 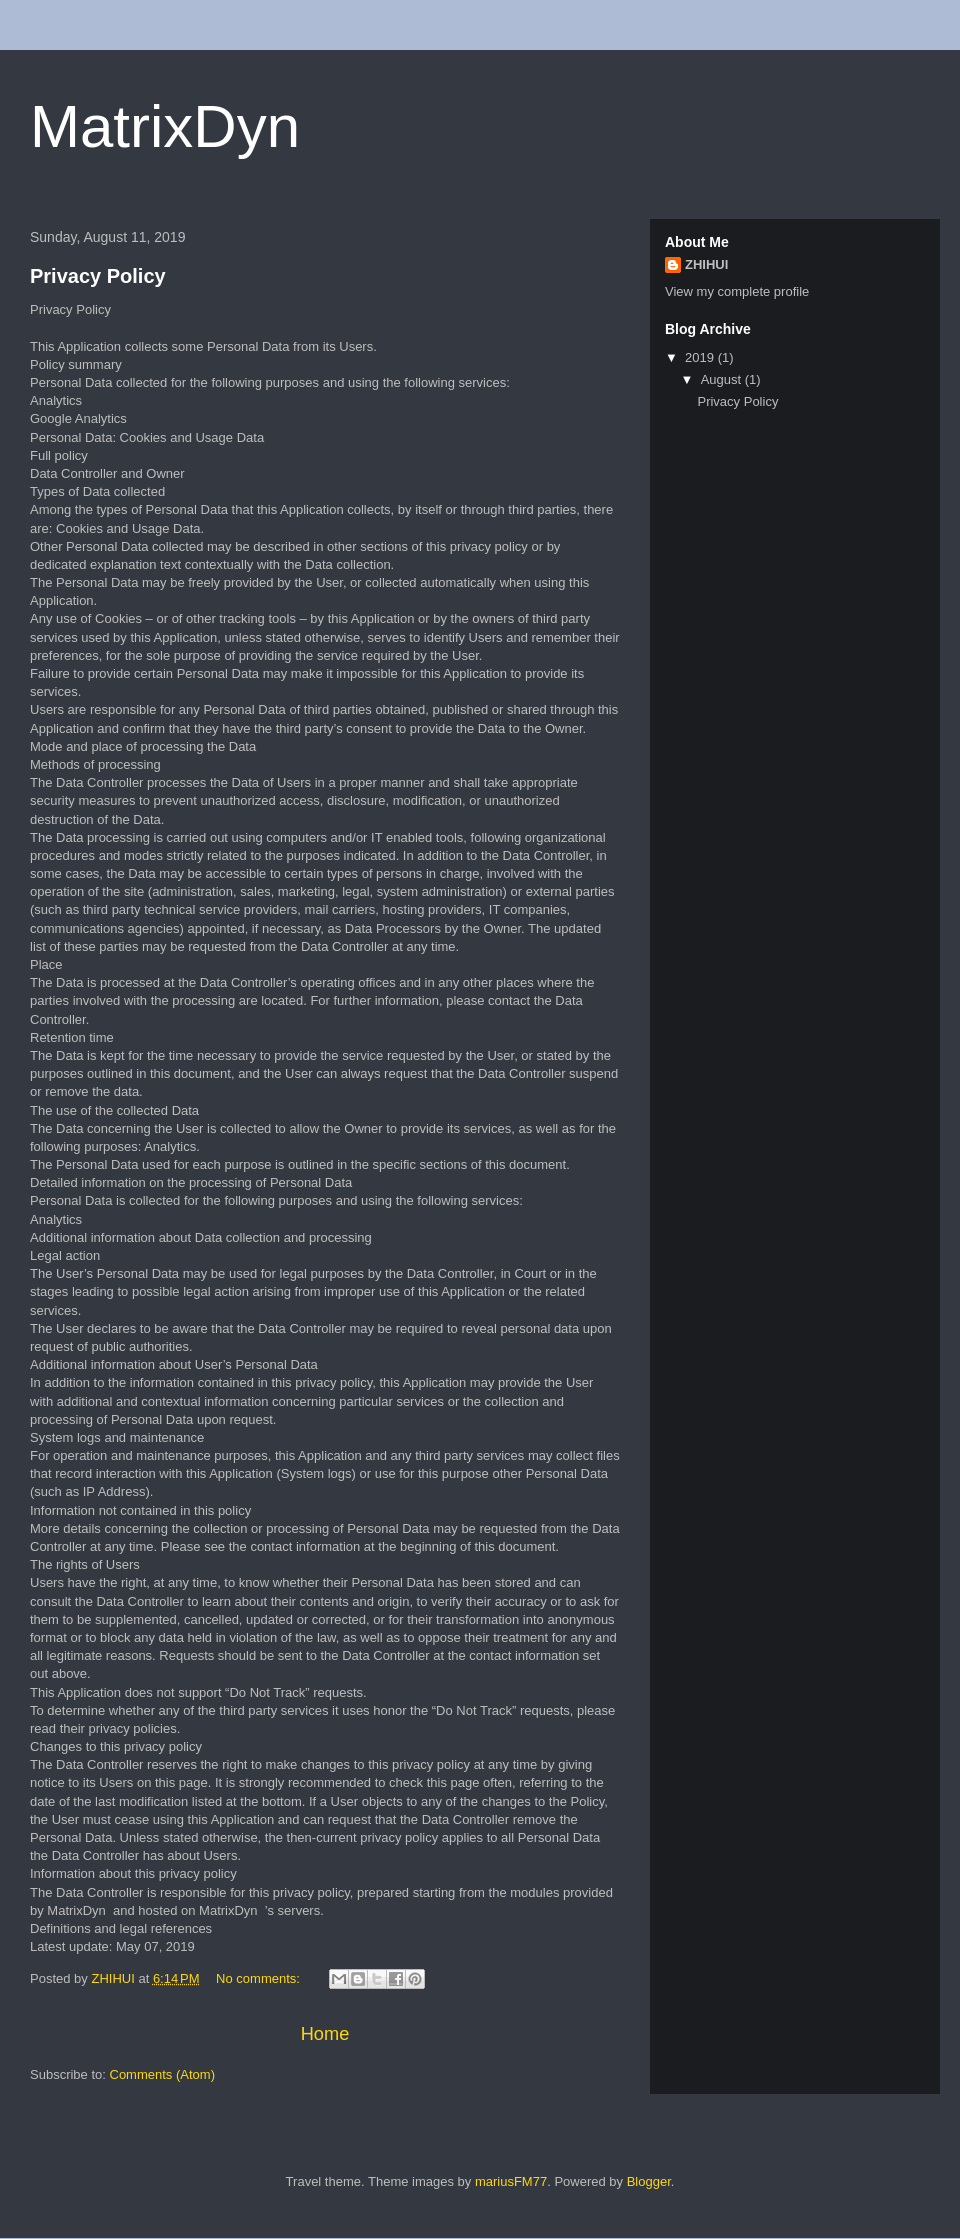 I want to click on No comments:, so click(x=259, y=1978).